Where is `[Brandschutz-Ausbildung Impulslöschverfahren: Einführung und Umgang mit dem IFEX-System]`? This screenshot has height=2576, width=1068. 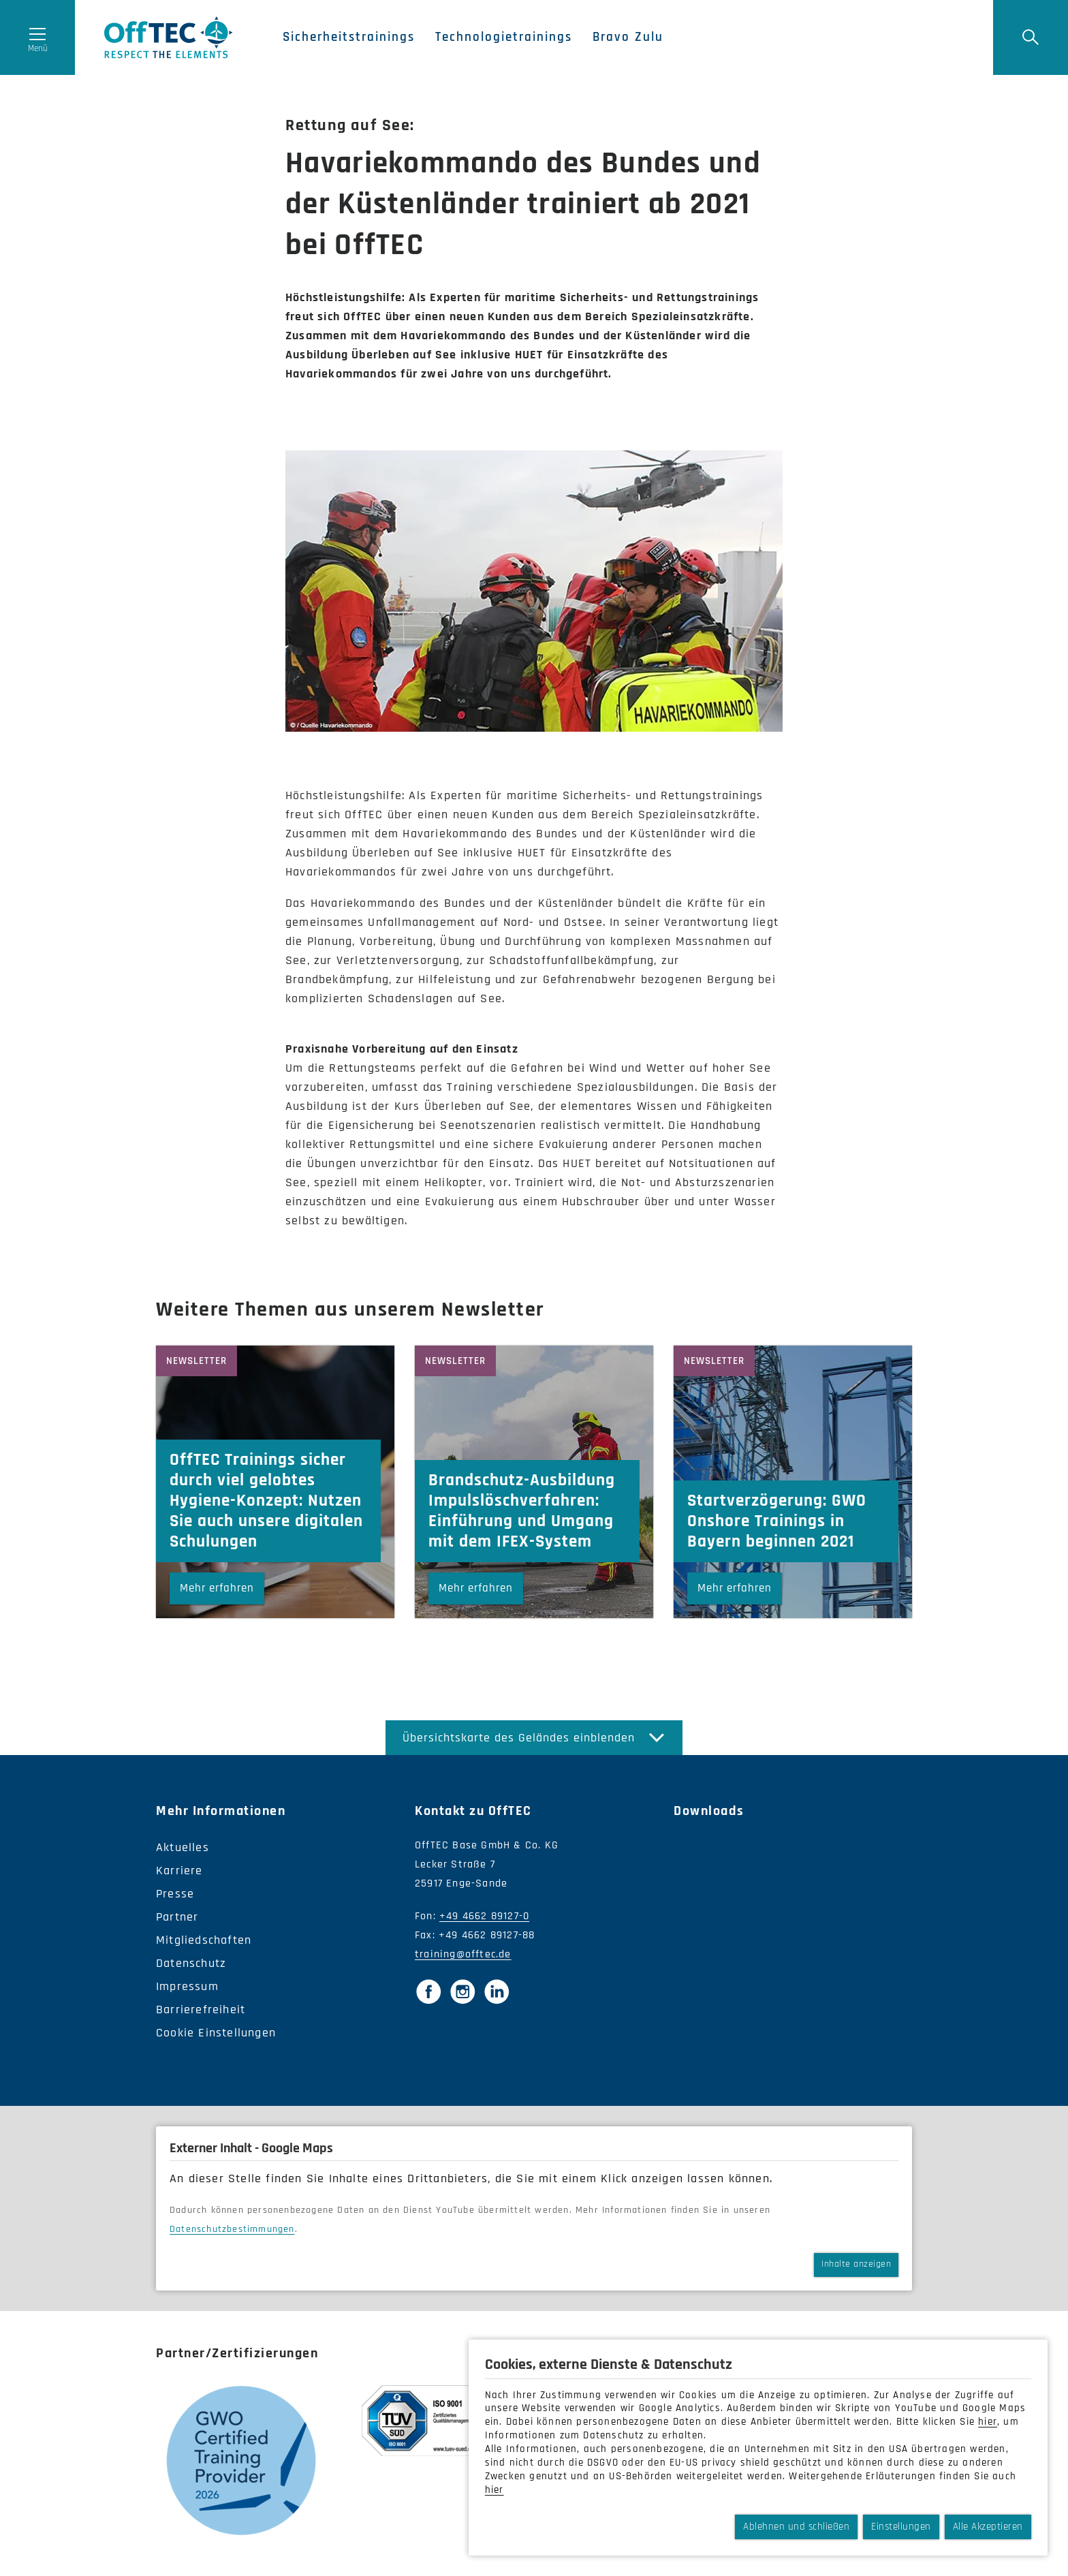
[Brandschutz-Ausbildung Impulslöschverfahren: Einführung und Umgang mit dem IFEX-System] is located at coordinates (534, 1482).